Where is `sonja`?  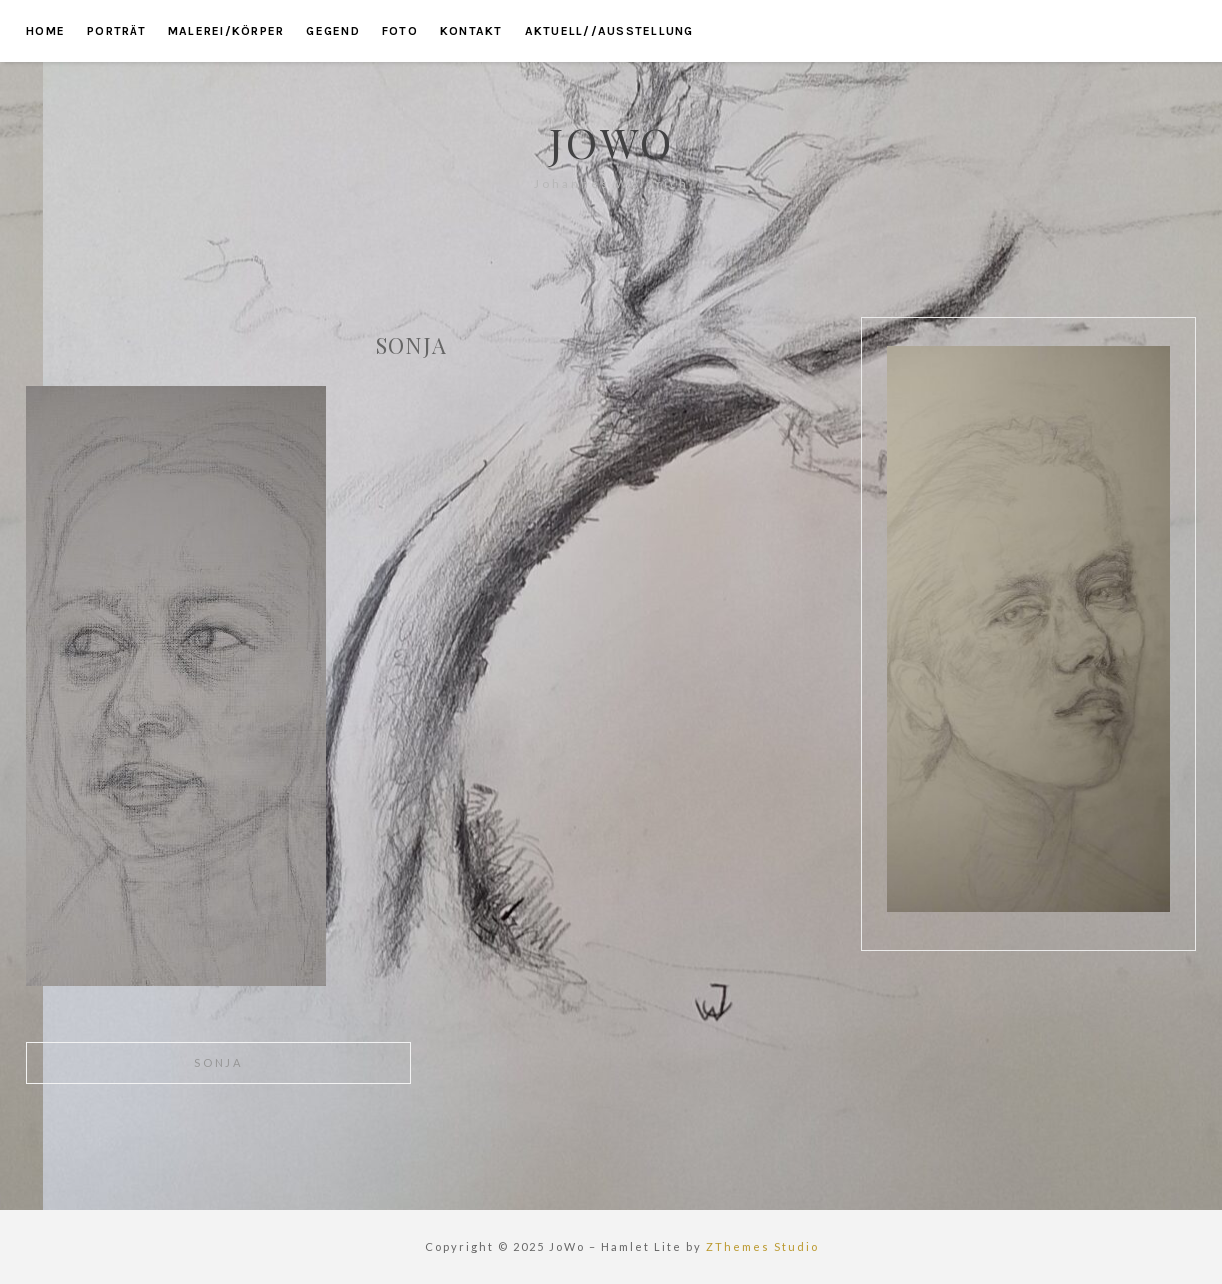
sonja is located at coordinates (218, 1062).